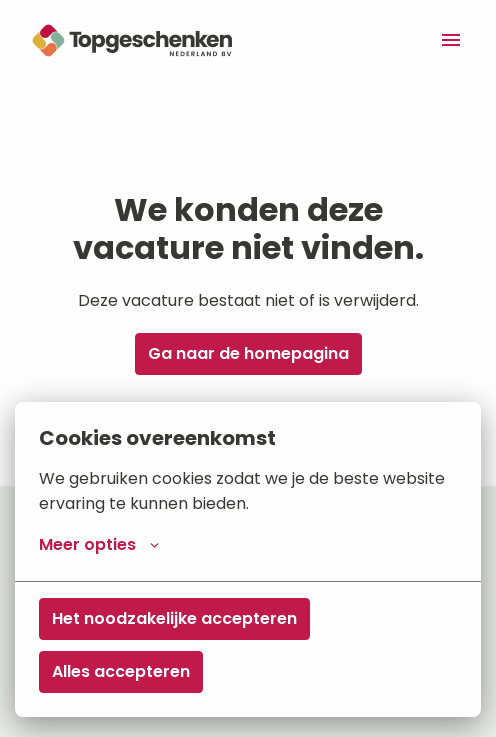 The image size is (496, 737). I want to click on Ga naar de homepagina, so click(248, 353).